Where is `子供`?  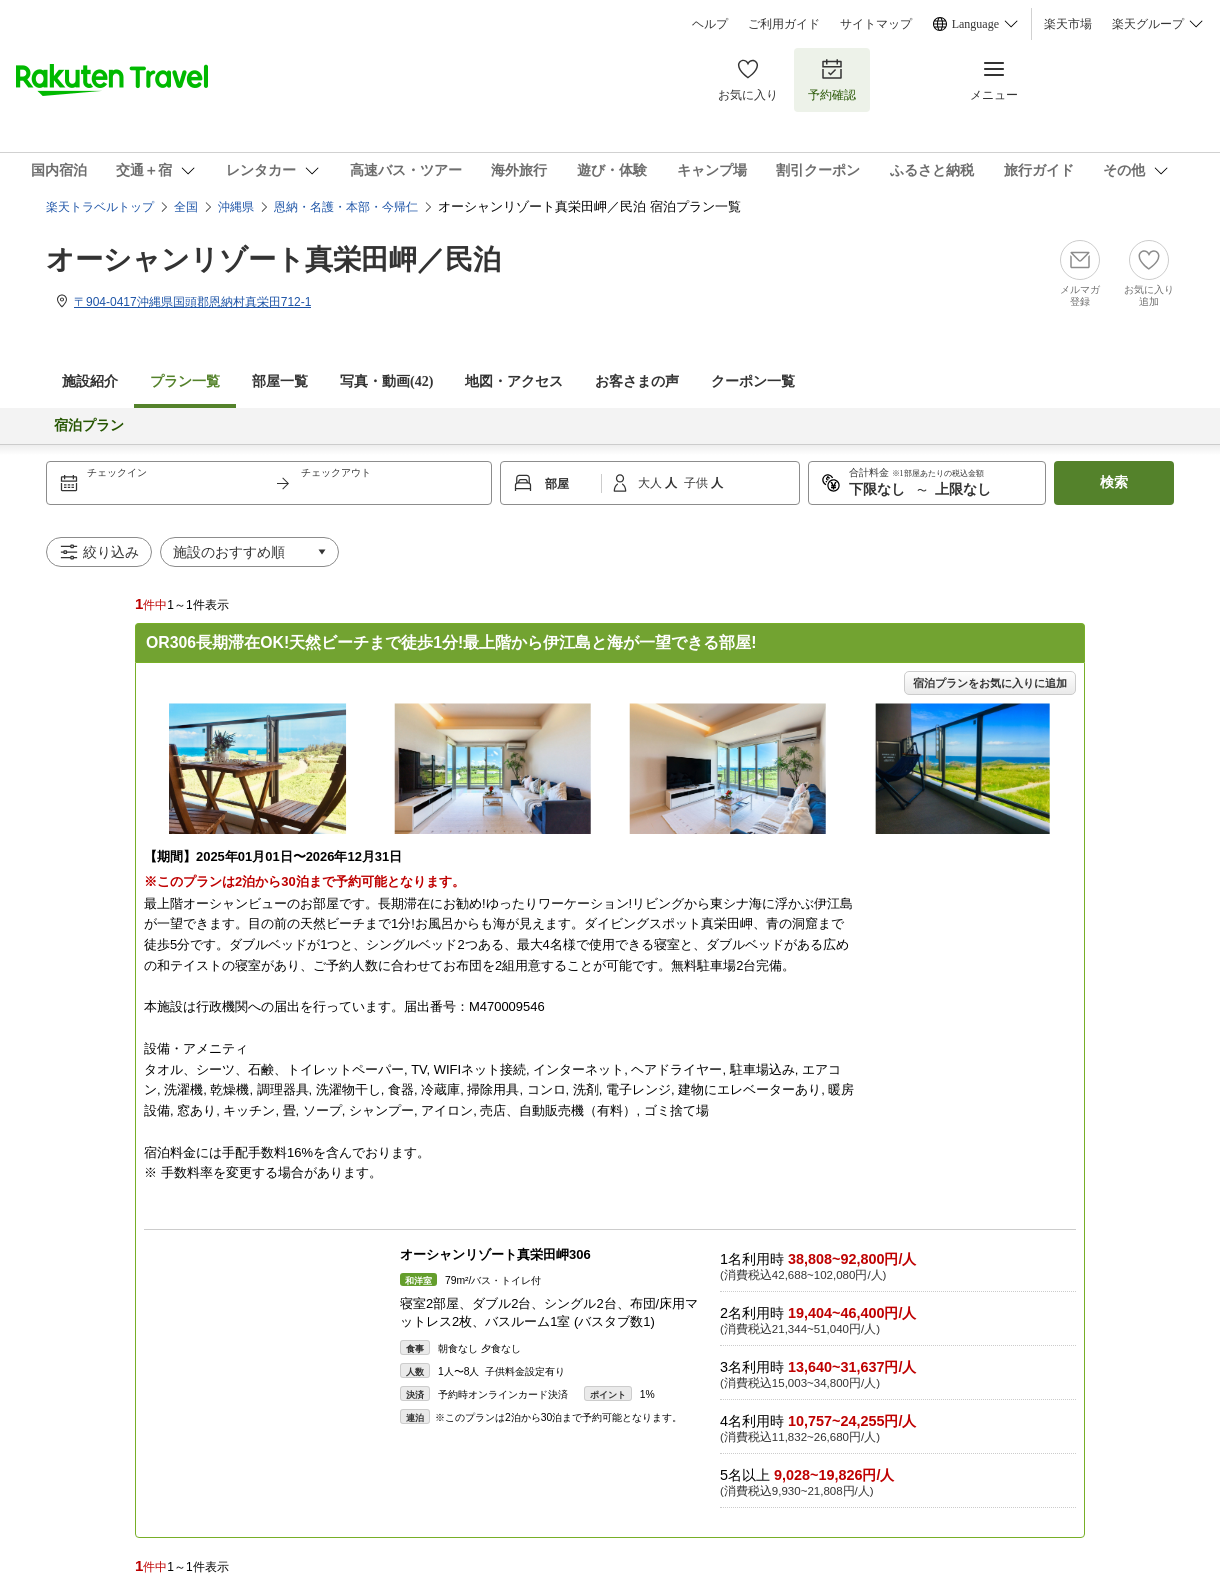
子供 is located at coordinates (697, 483).